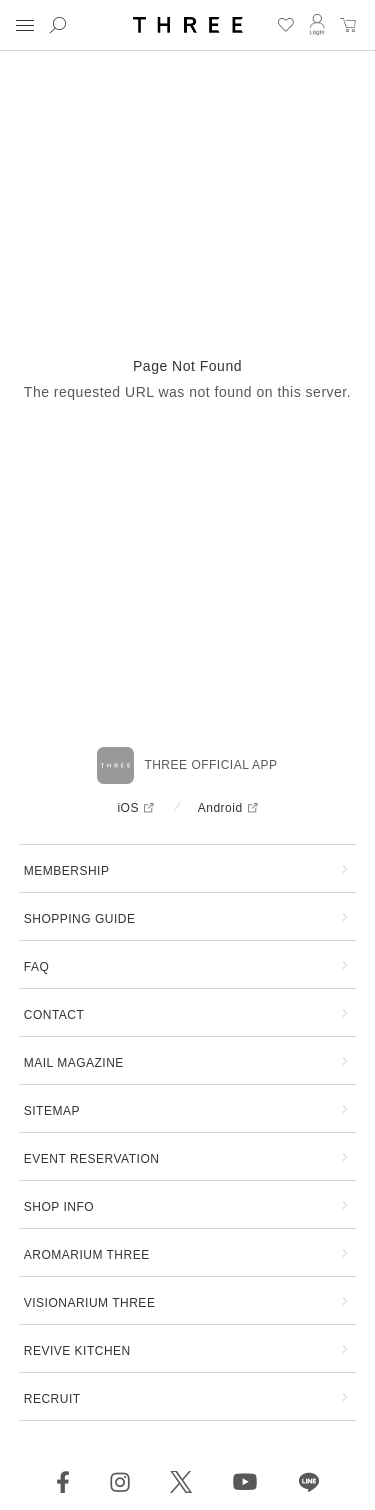 This screenshot has height=1510, width=375. I want to click on RECRUIT, so click(52, 1399).